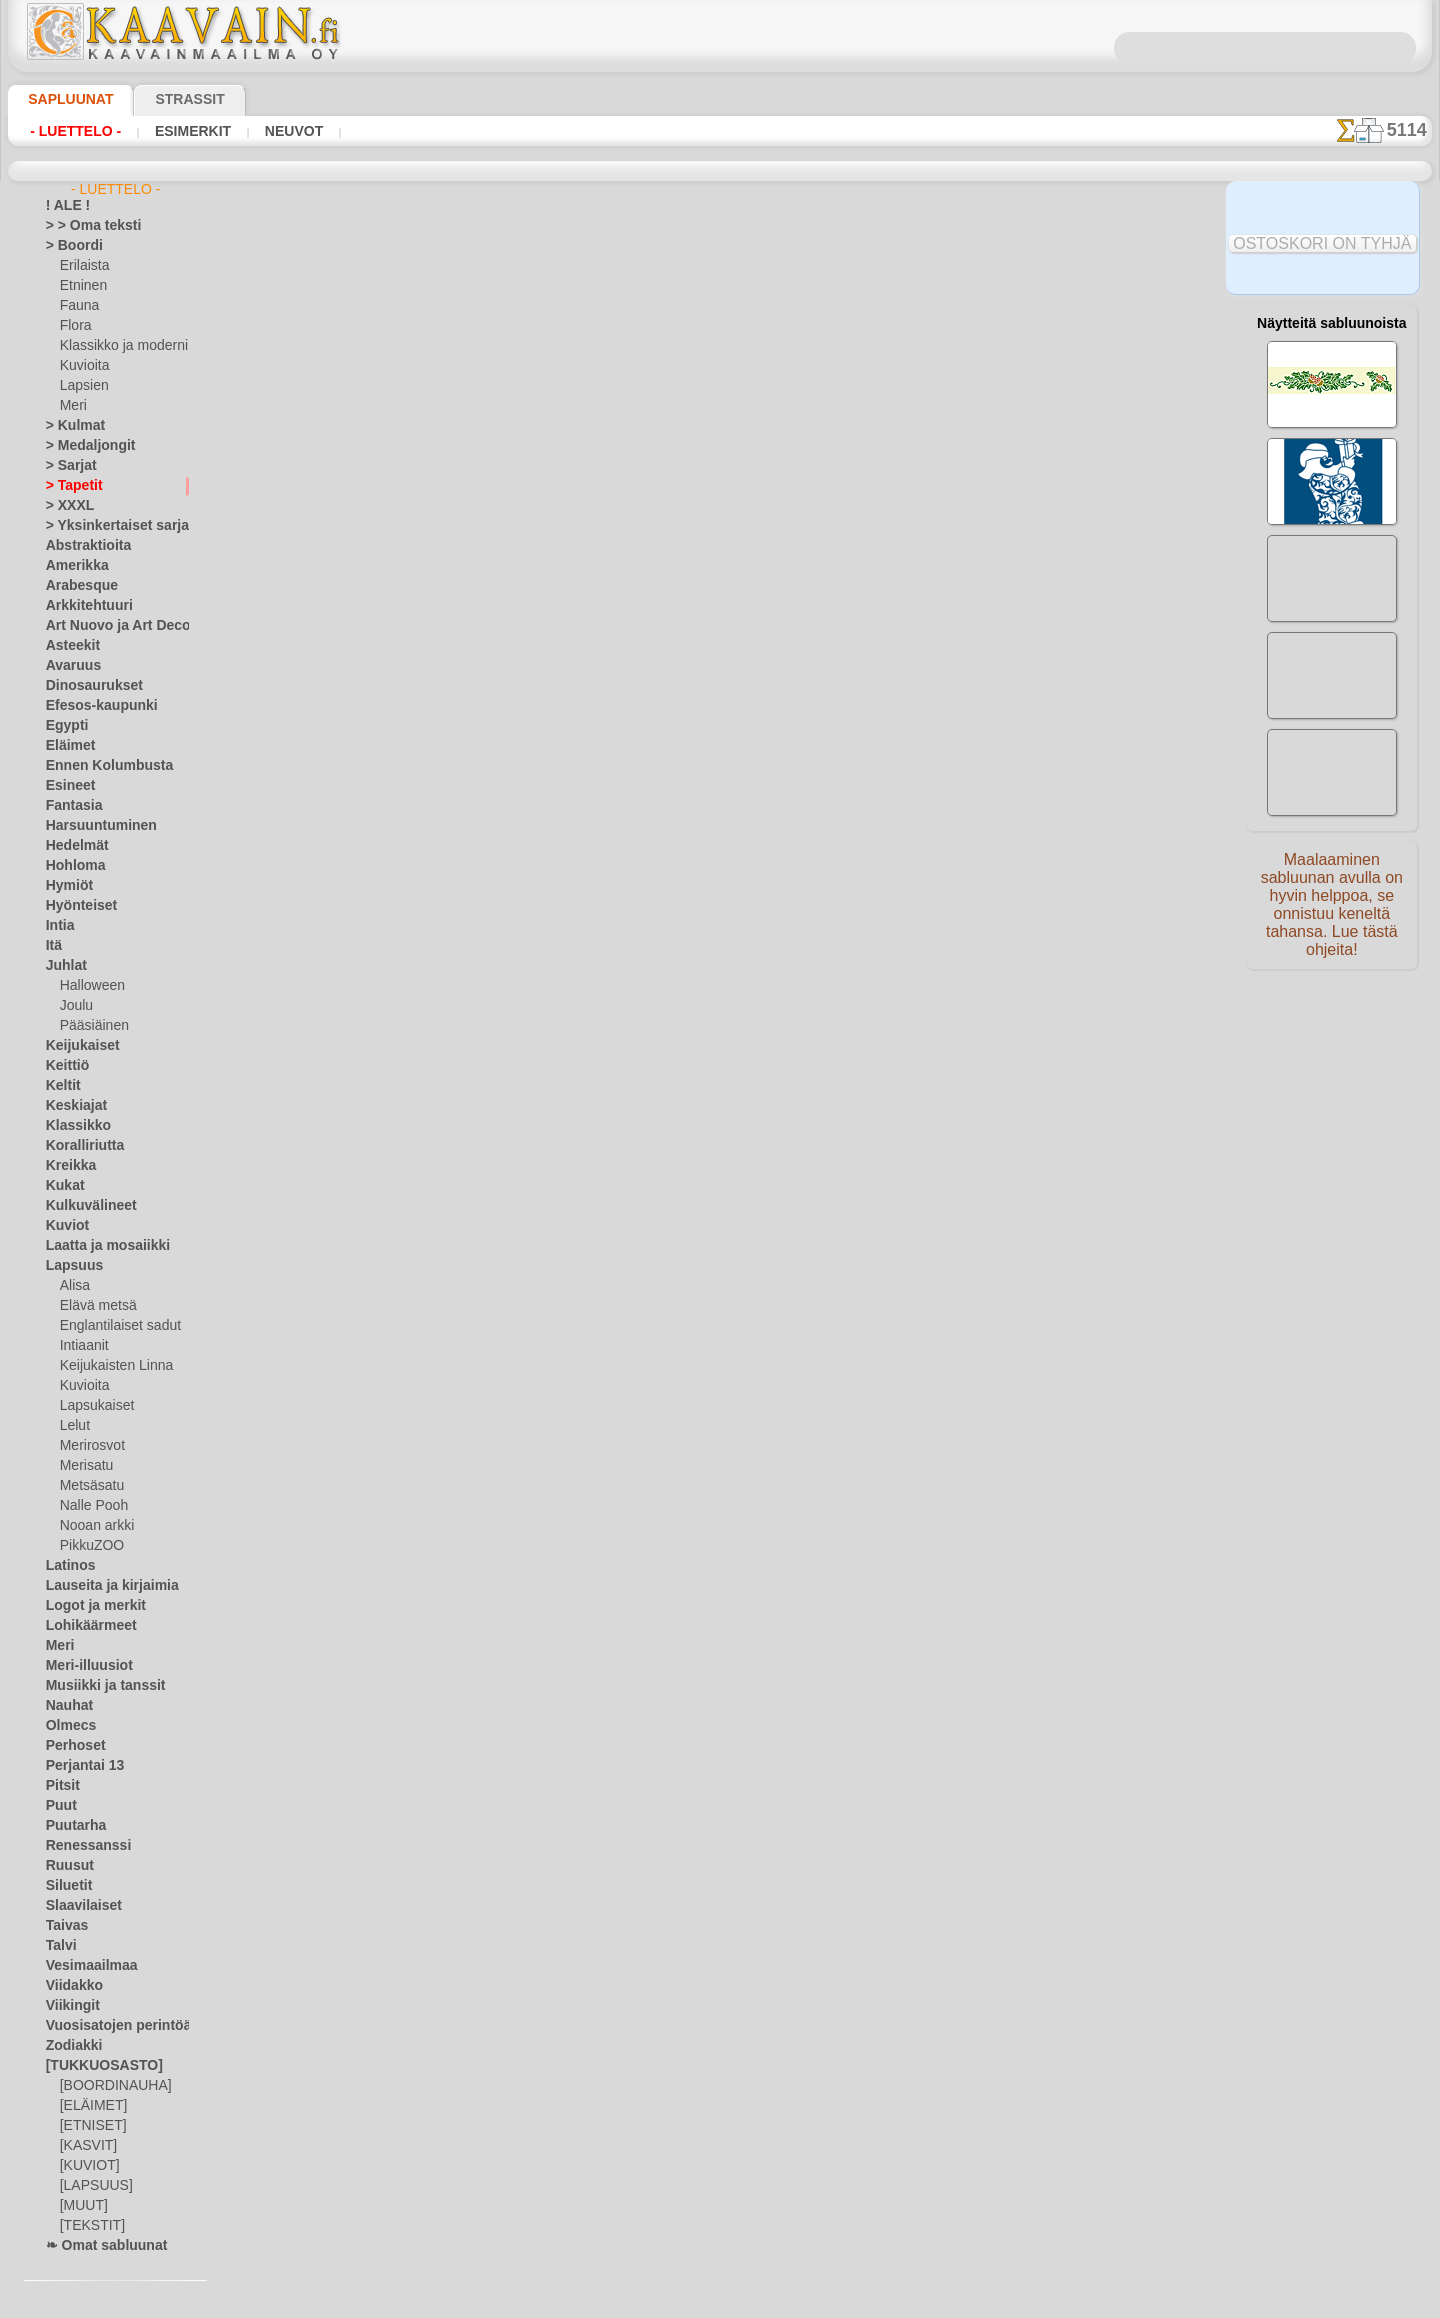 Image resolution: width=1440 pixels, height=2318 pixels. What do you see at coordinates (107, 626) in the screenshot?
I see `Art Nuovo ja Art Deco` at bounding box center [107, 626].